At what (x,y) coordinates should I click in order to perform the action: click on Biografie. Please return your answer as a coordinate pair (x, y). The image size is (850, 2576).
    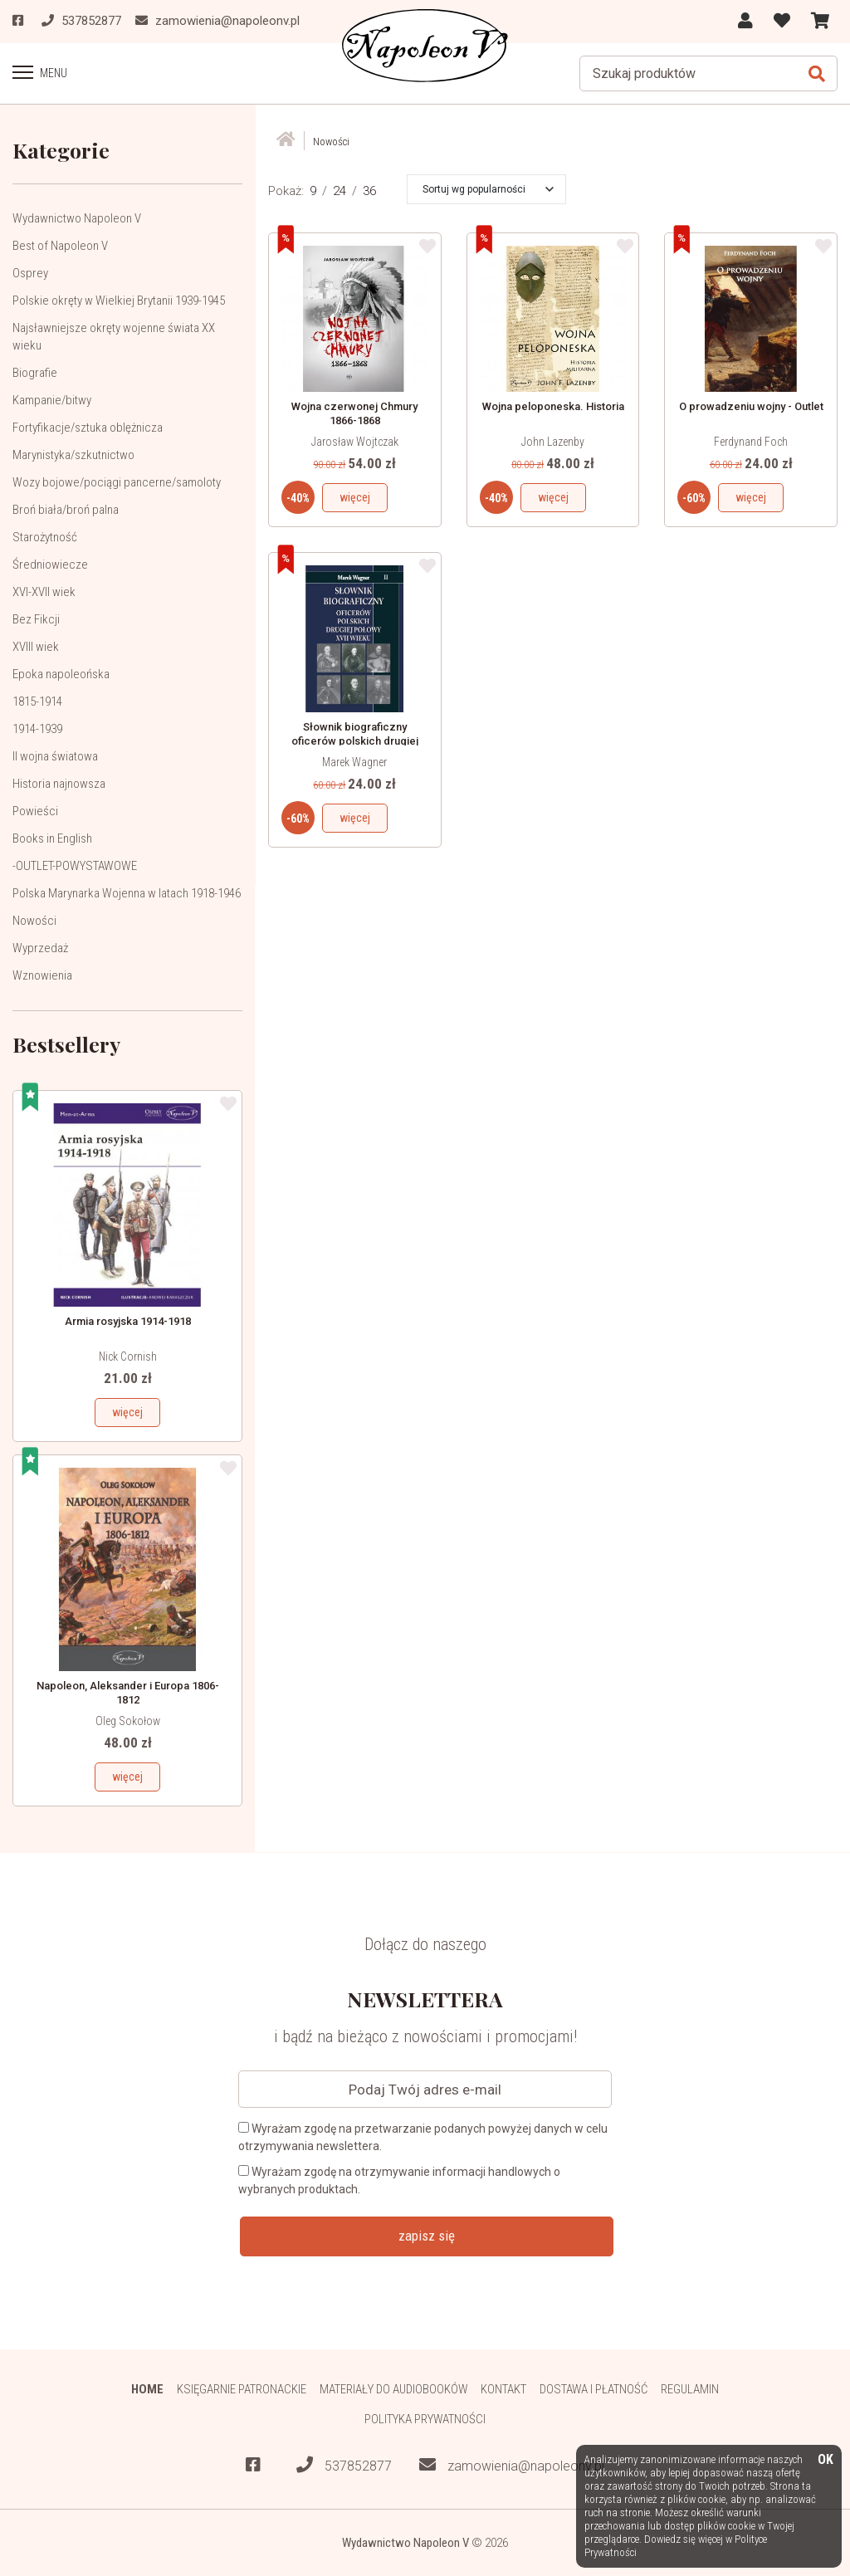
    Looking at the image, I should click on (34, 371).